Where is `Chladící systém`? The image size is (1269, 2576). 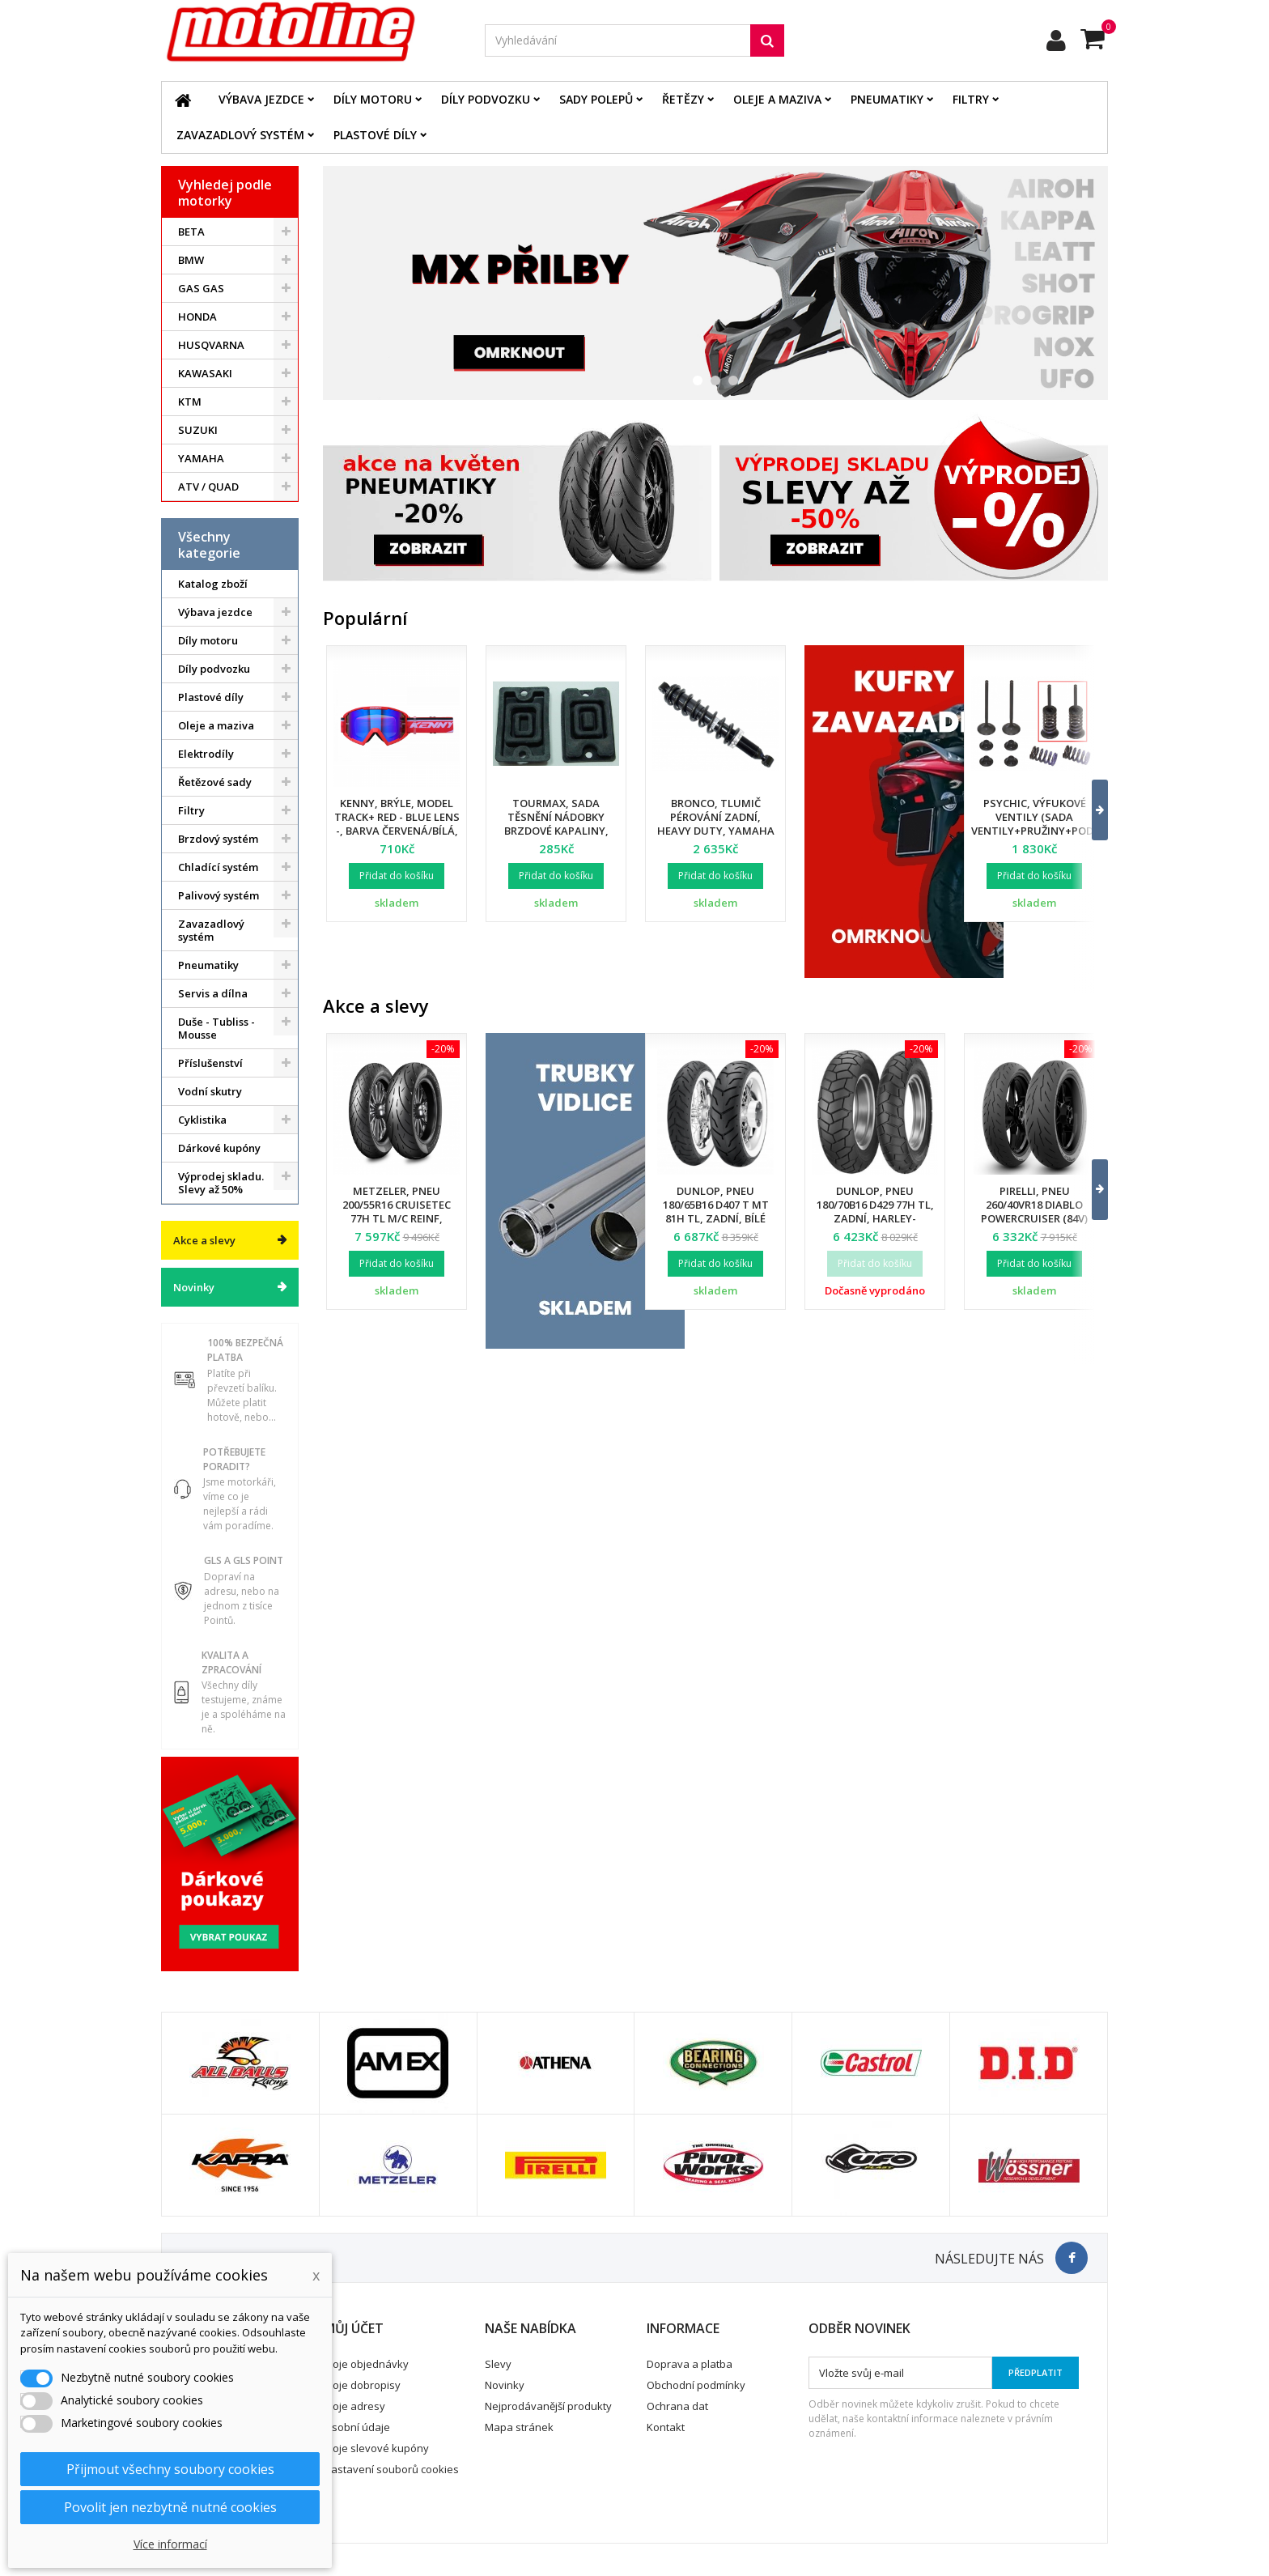
Chladící systém is located at coordinates (218, 867).